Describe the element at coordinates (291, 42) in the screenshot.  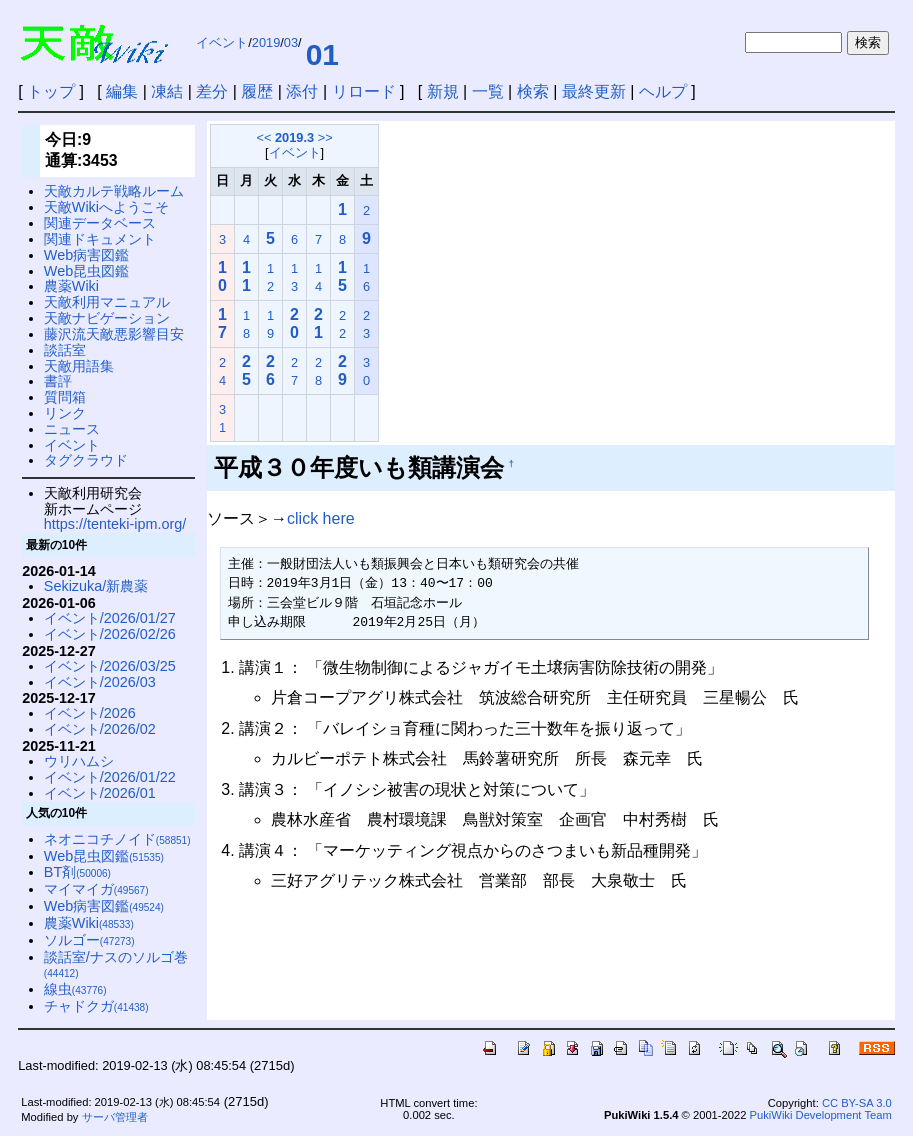
I see `03` at that location.